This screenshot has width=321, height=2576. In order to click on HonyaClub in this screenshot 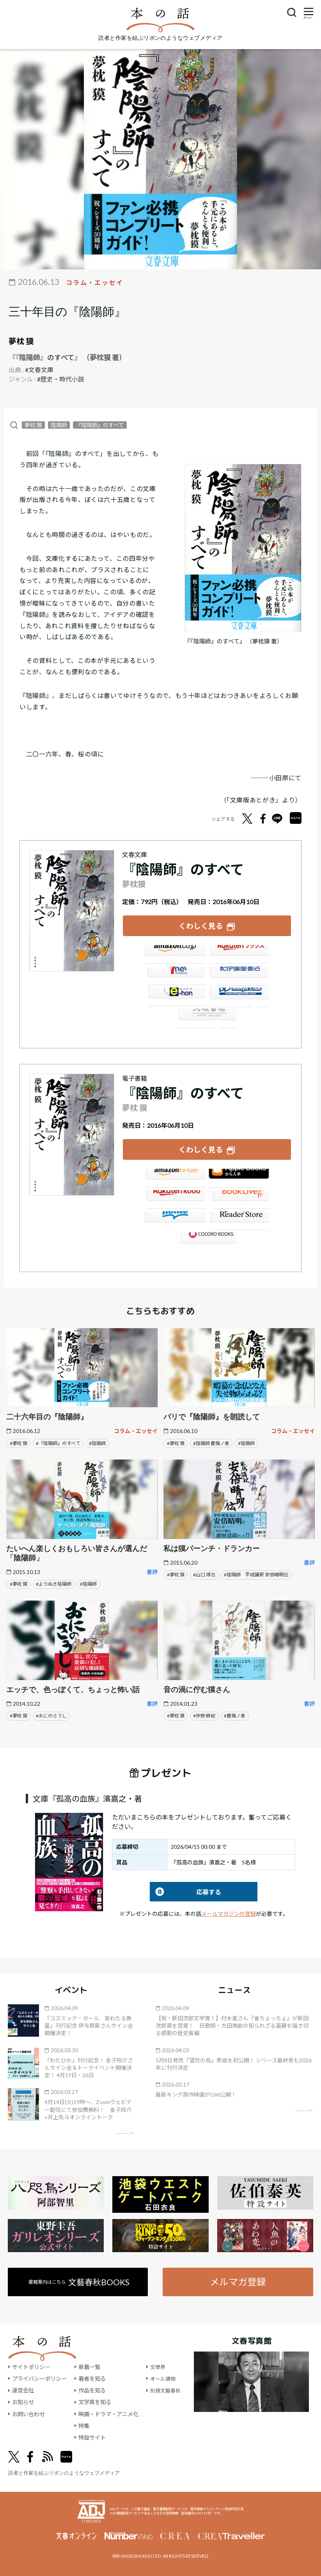, I will do `click(239, 996)`.